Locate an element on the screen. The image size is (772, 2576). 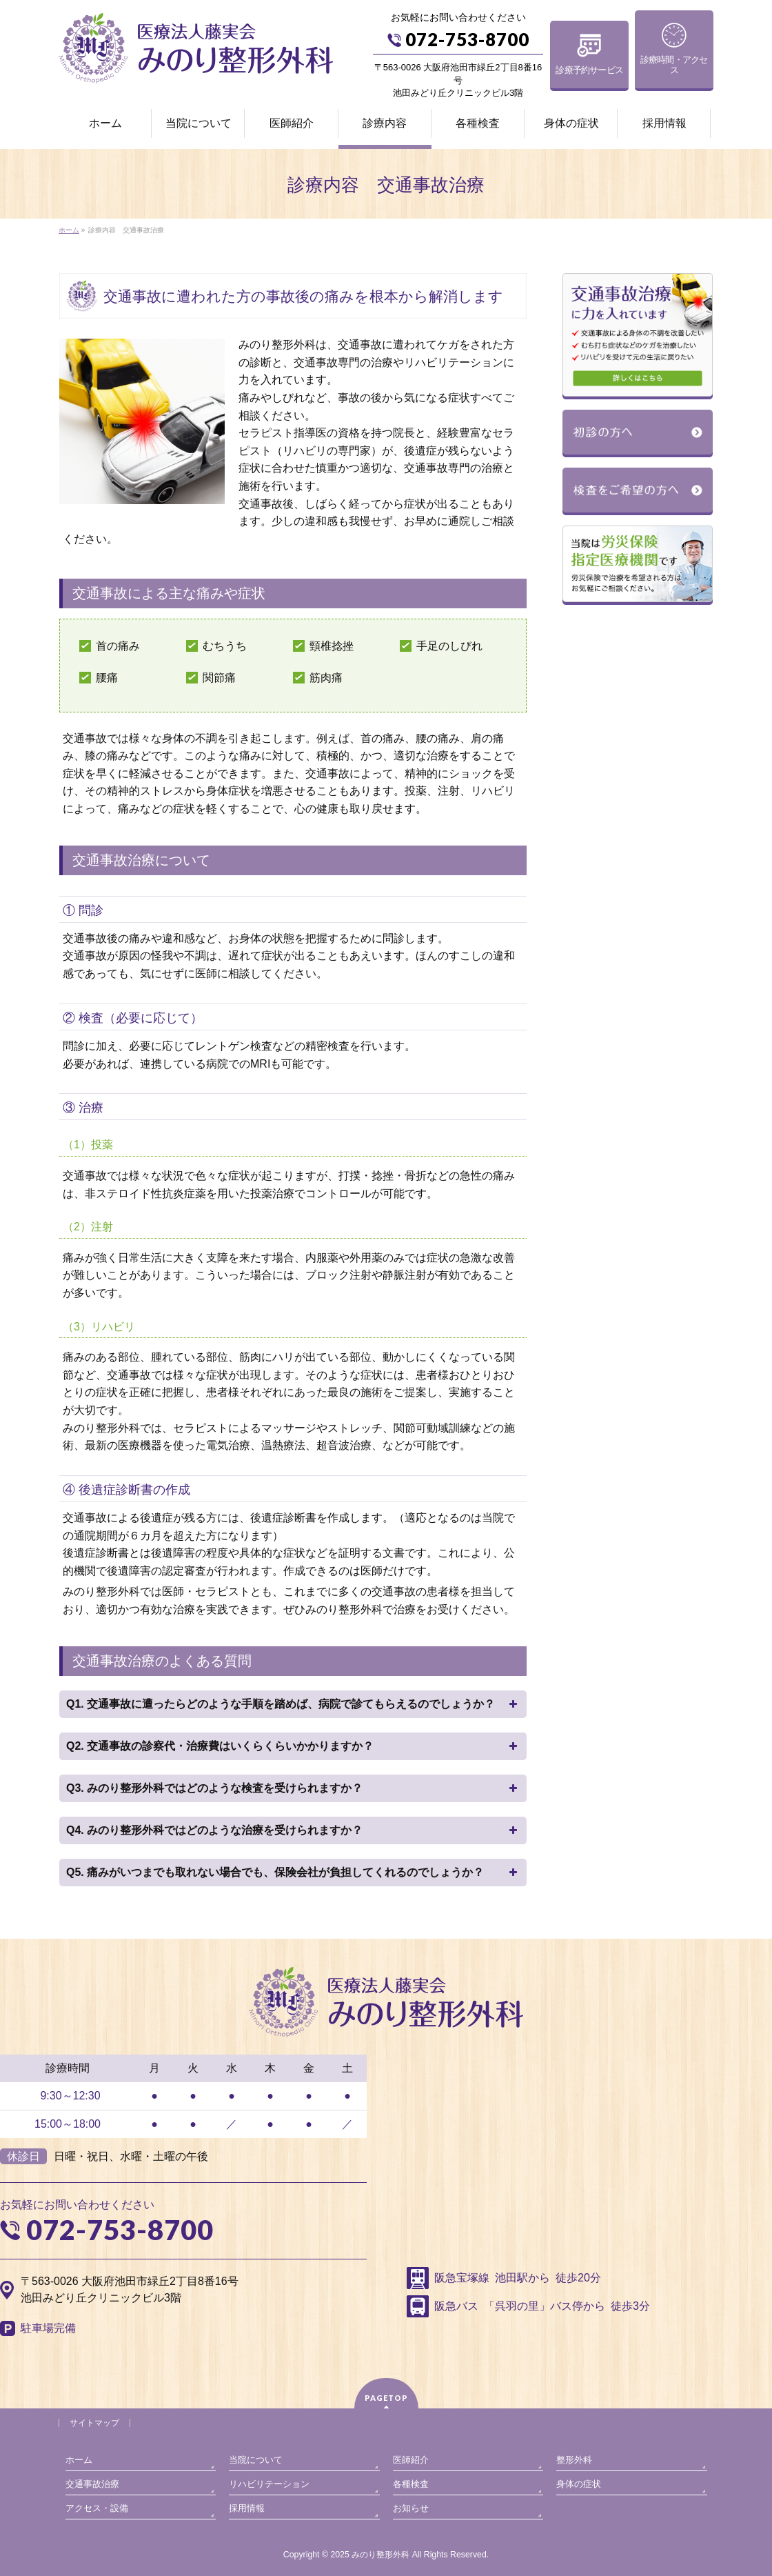
Q3. みのり整形外科ではどのような検査を受けられますか？ [button] is located at coordinates (293, 1788).